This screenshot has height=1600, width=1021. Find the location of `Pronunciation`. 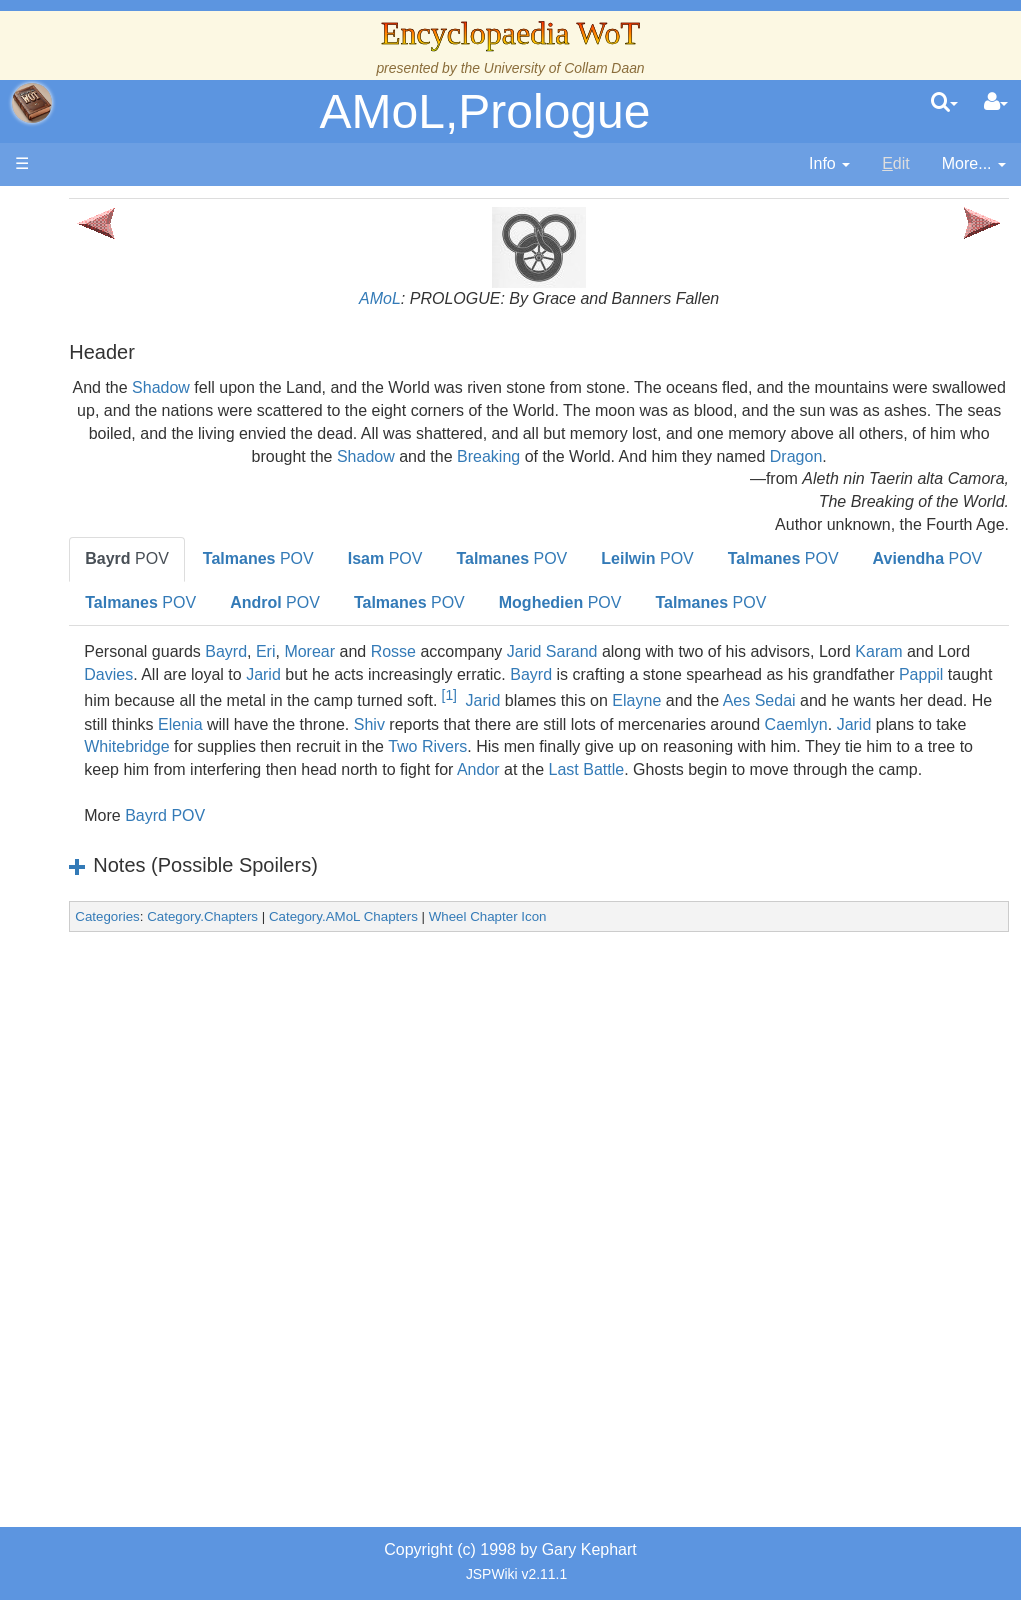

Pronunciation is located at coordinates (144, 1133).